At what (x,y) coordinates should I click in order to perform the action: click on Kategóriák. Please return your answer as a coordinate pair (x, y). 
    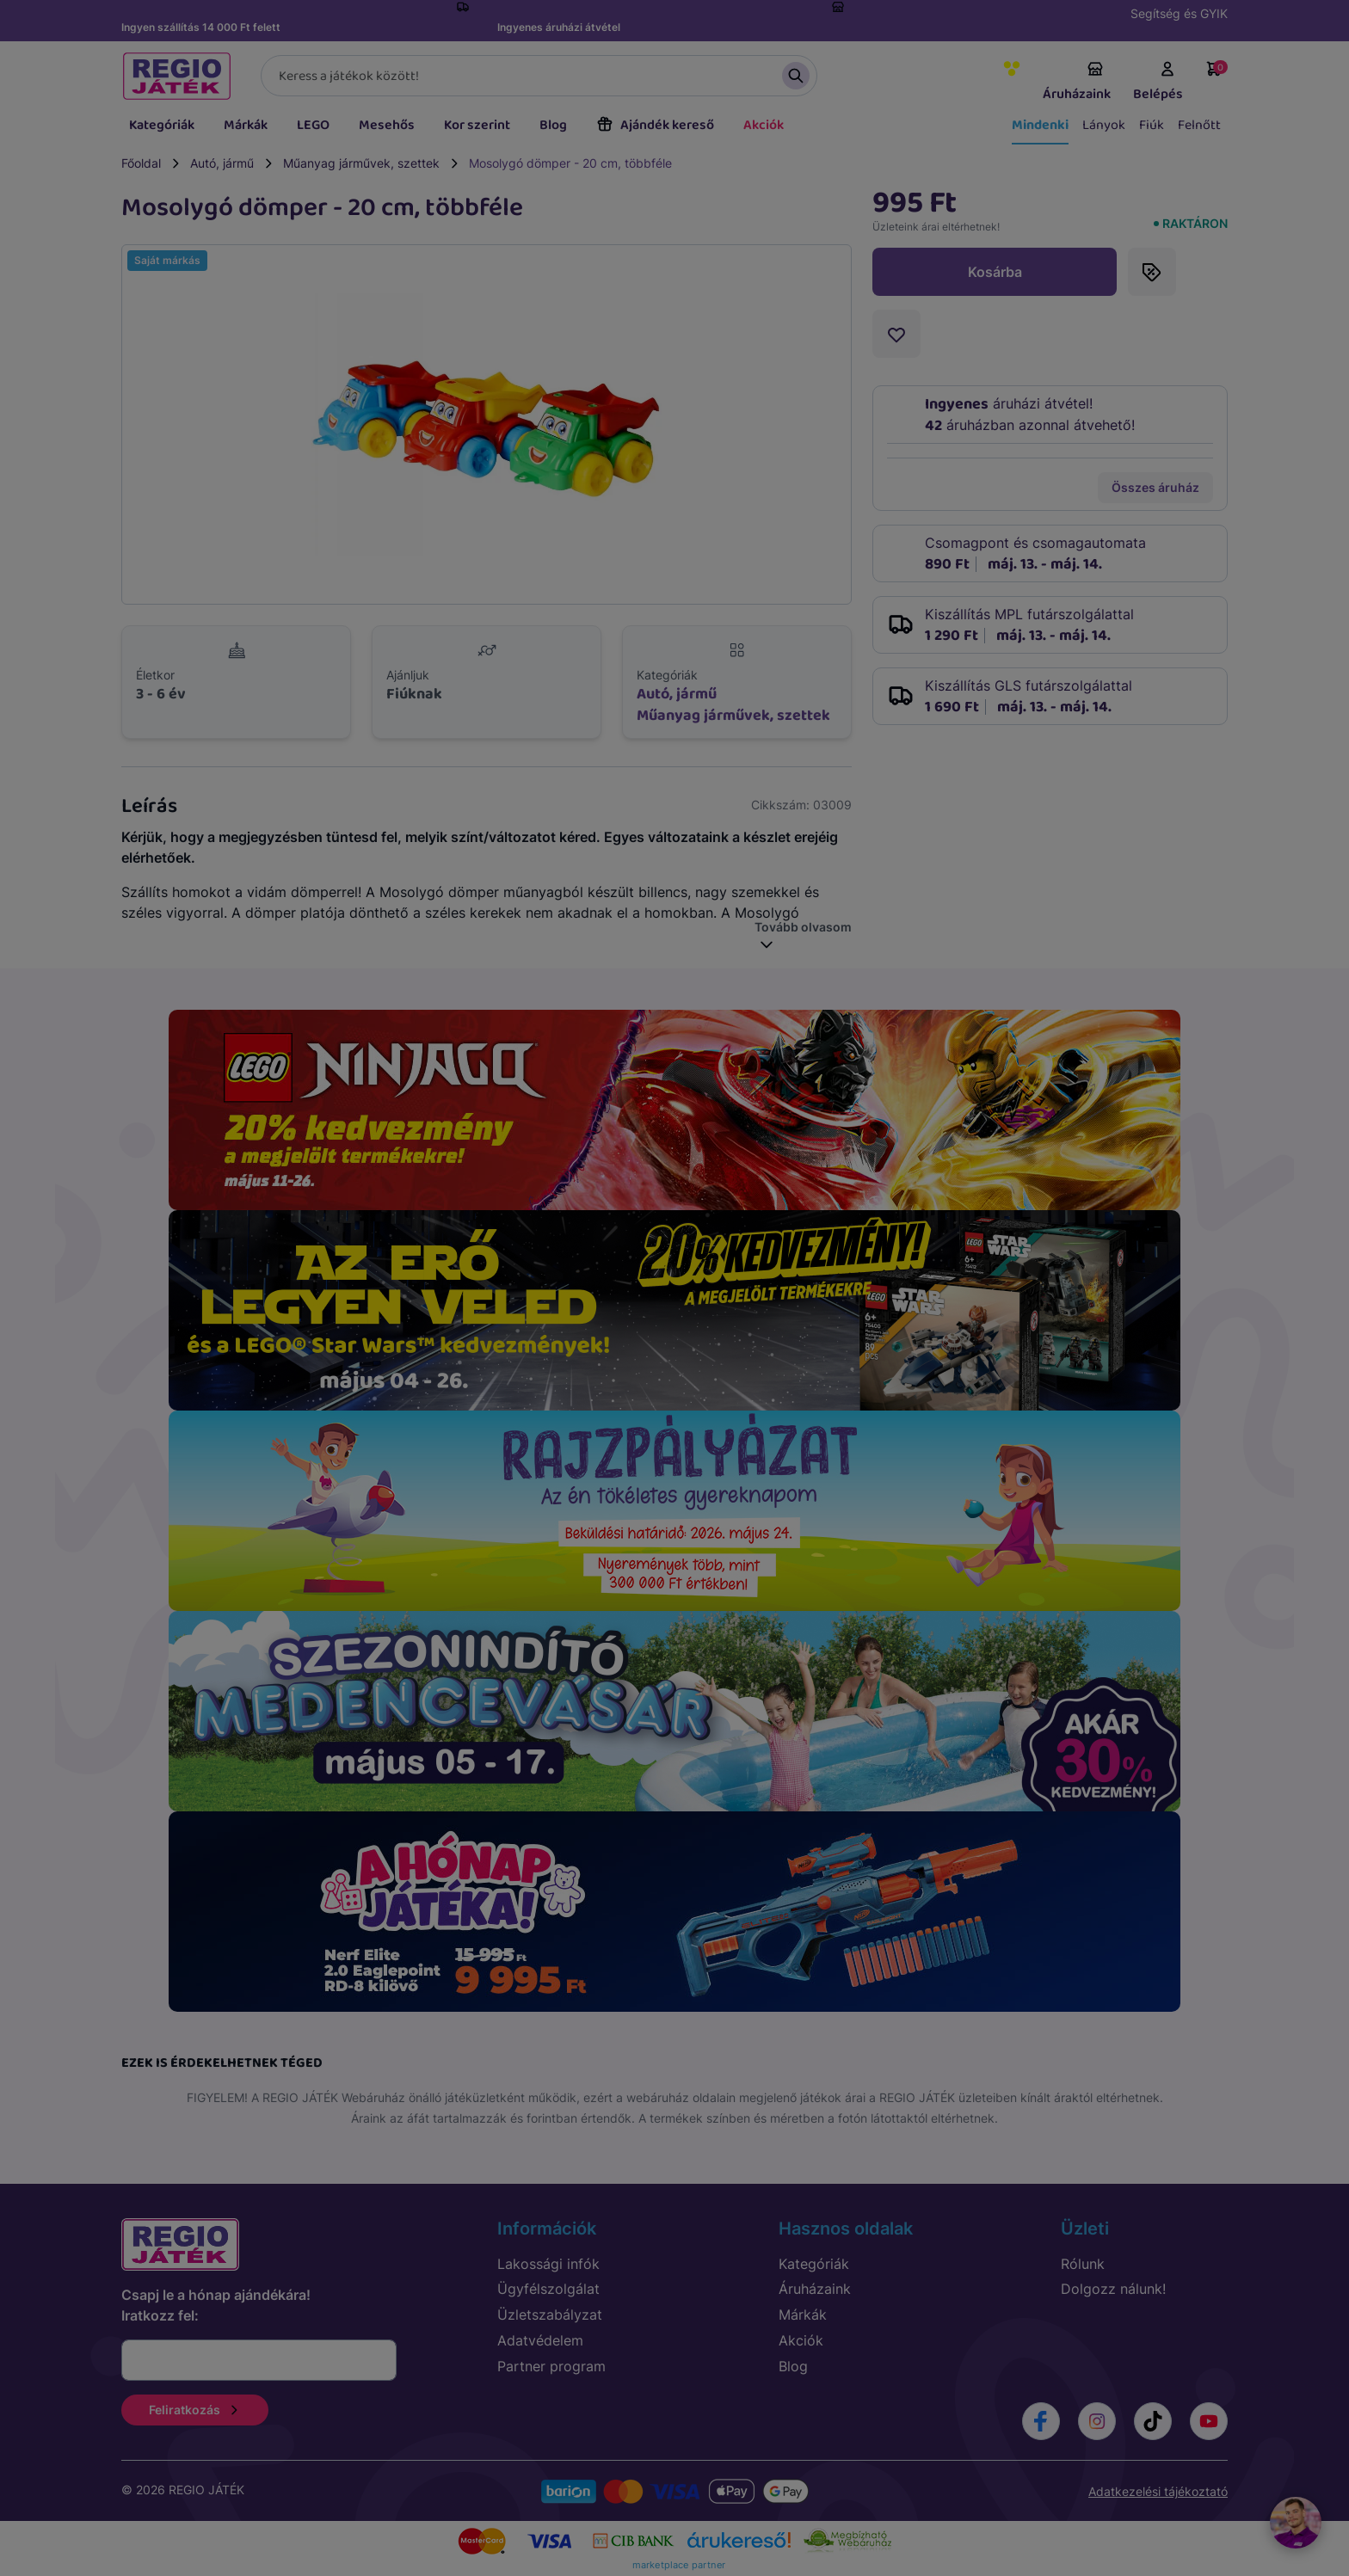
    Looking at the image, I should click on (161, 125).